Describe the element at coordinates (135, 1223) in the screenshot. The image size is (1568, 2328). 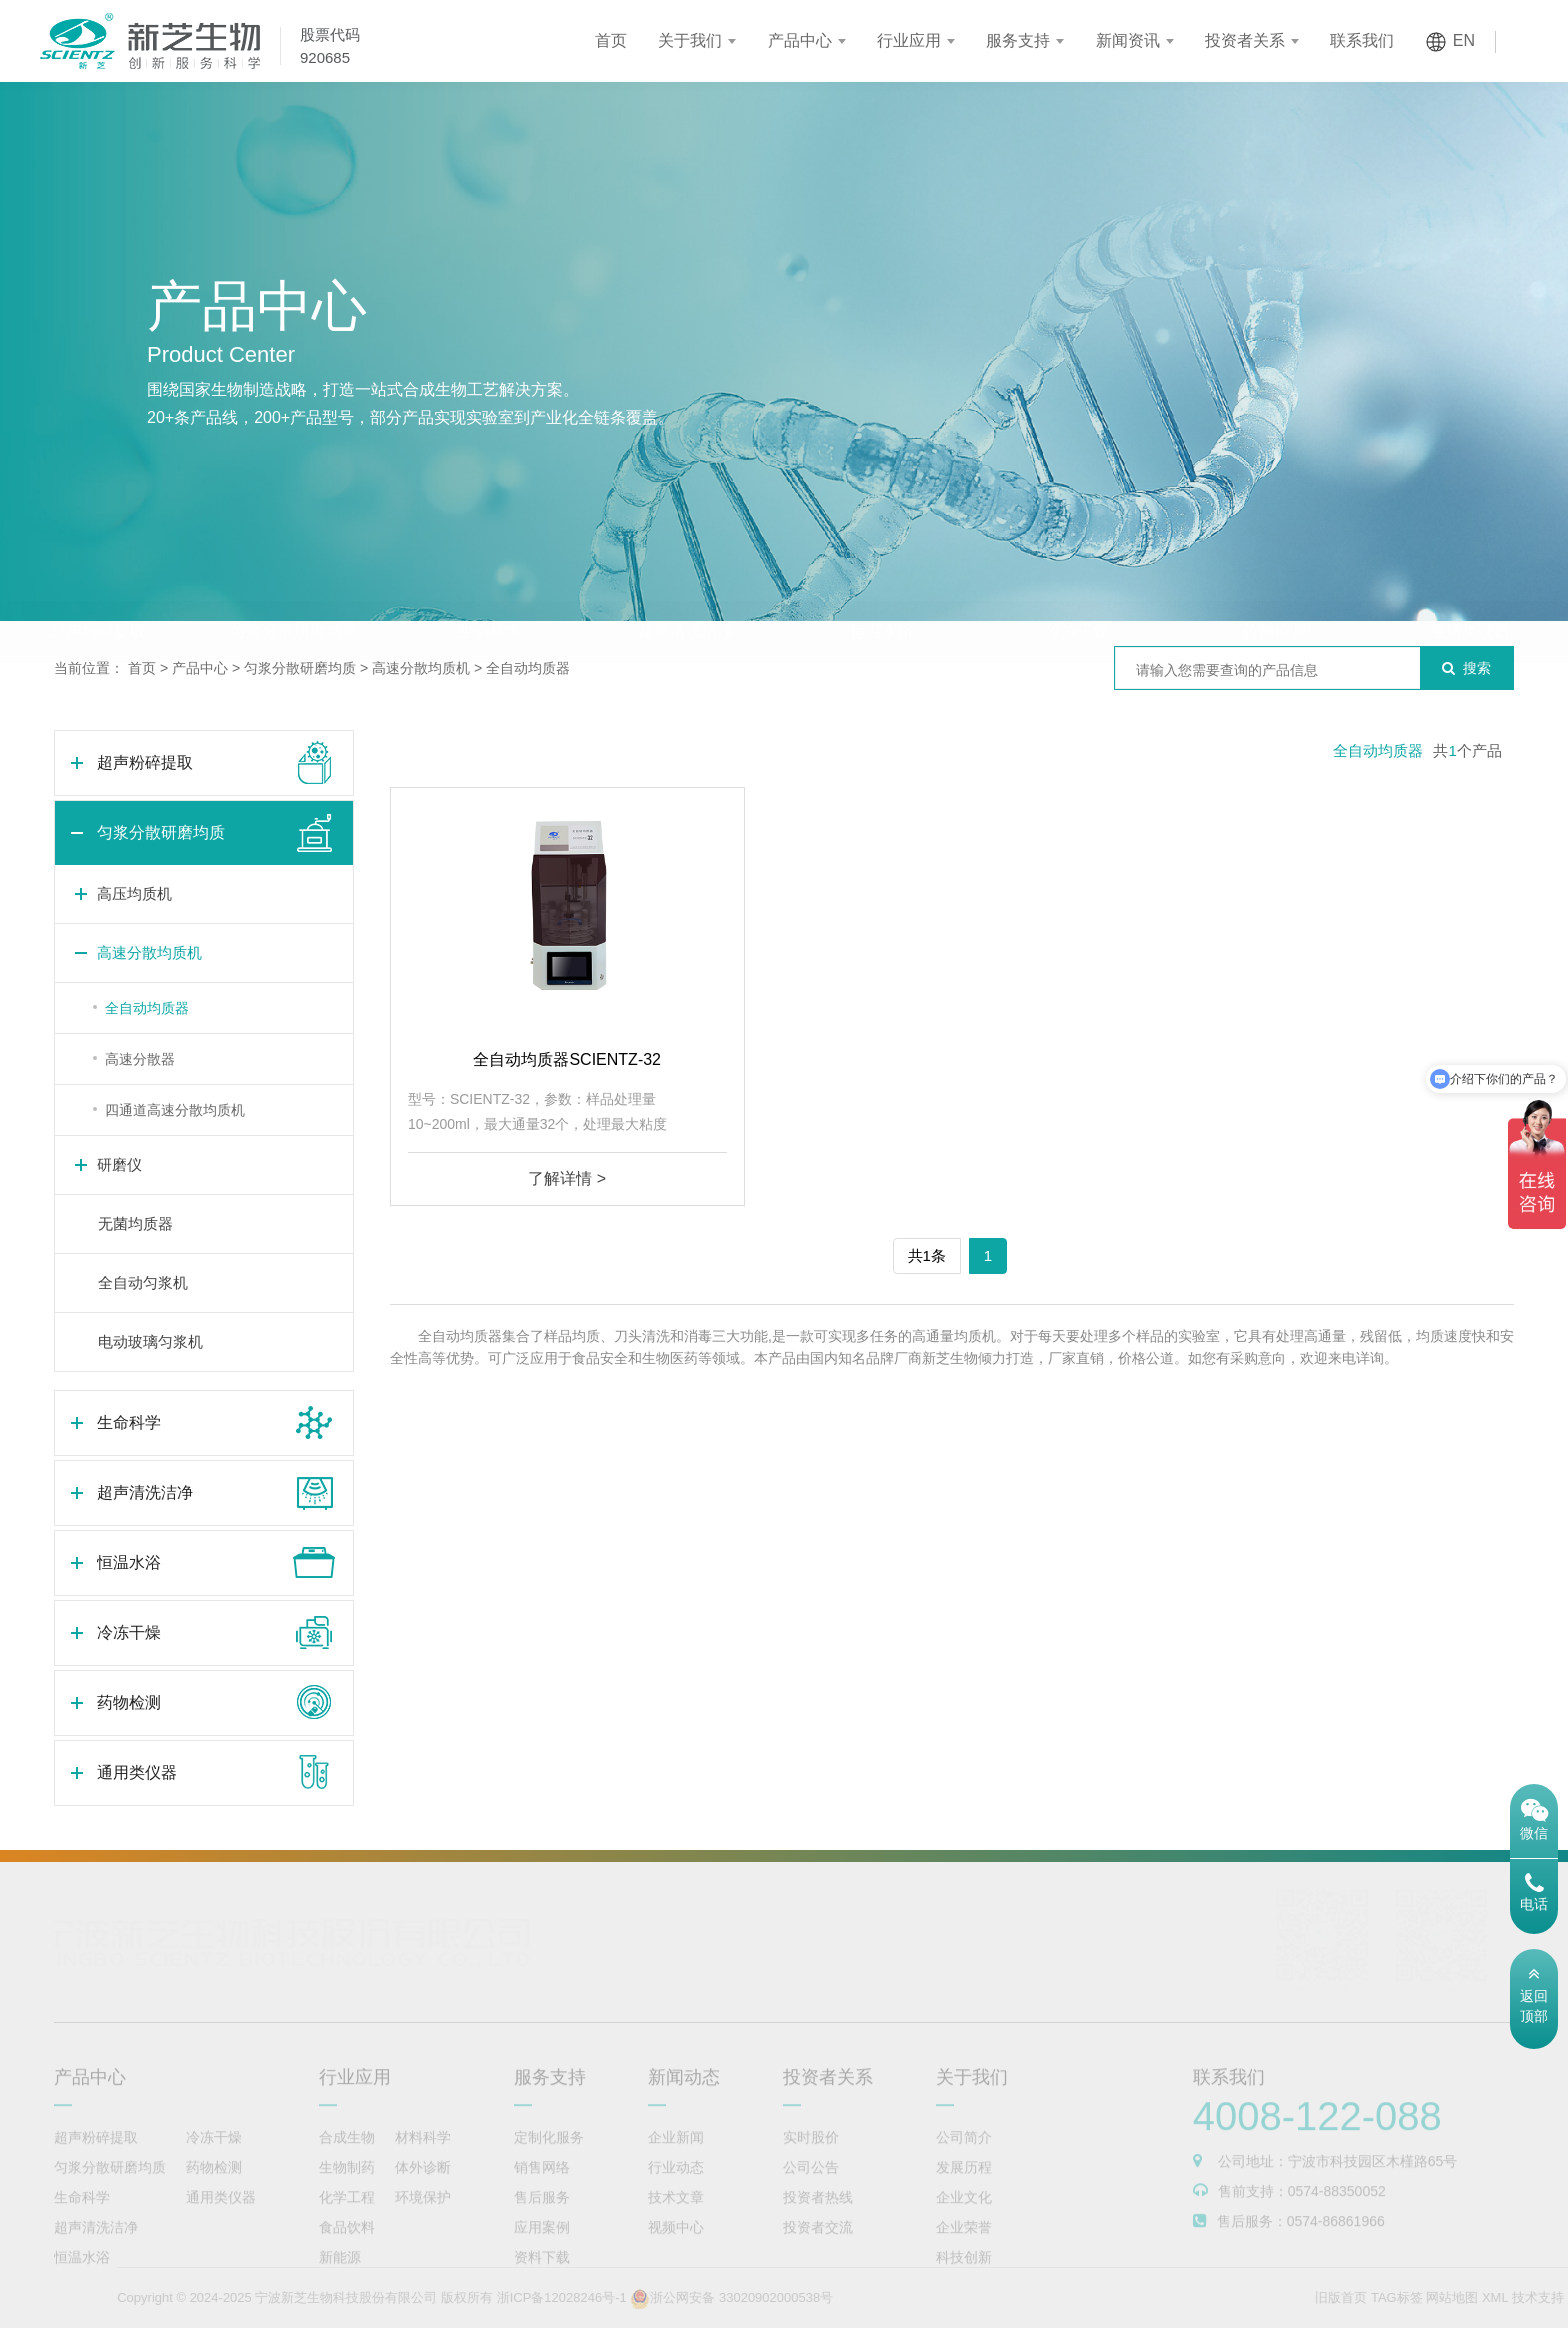
I see `无菌均质器` at that location.